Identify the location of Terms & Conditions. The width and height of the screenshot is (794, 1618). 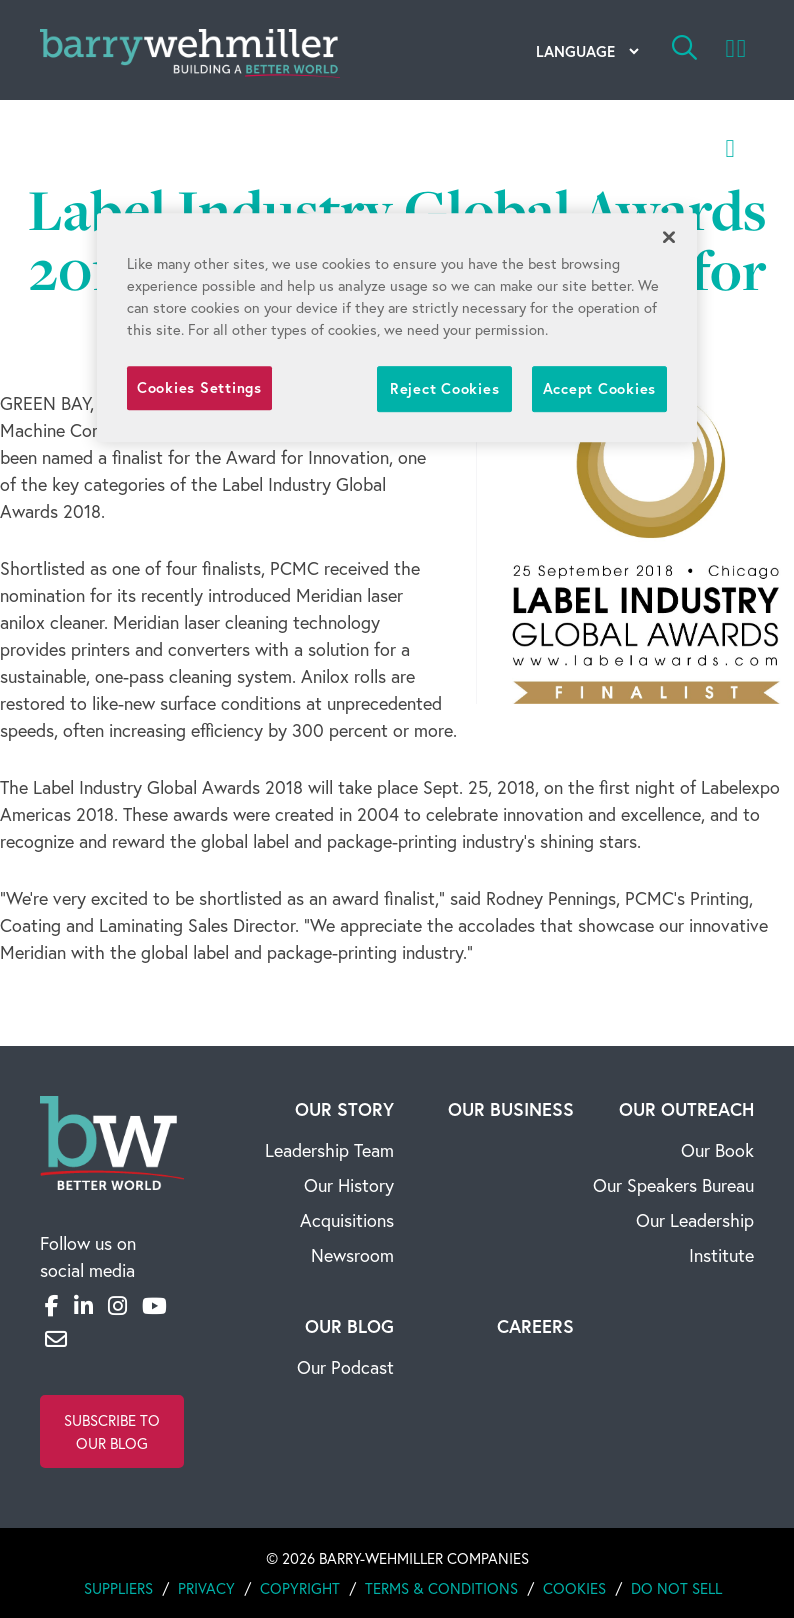
(441, 1588).